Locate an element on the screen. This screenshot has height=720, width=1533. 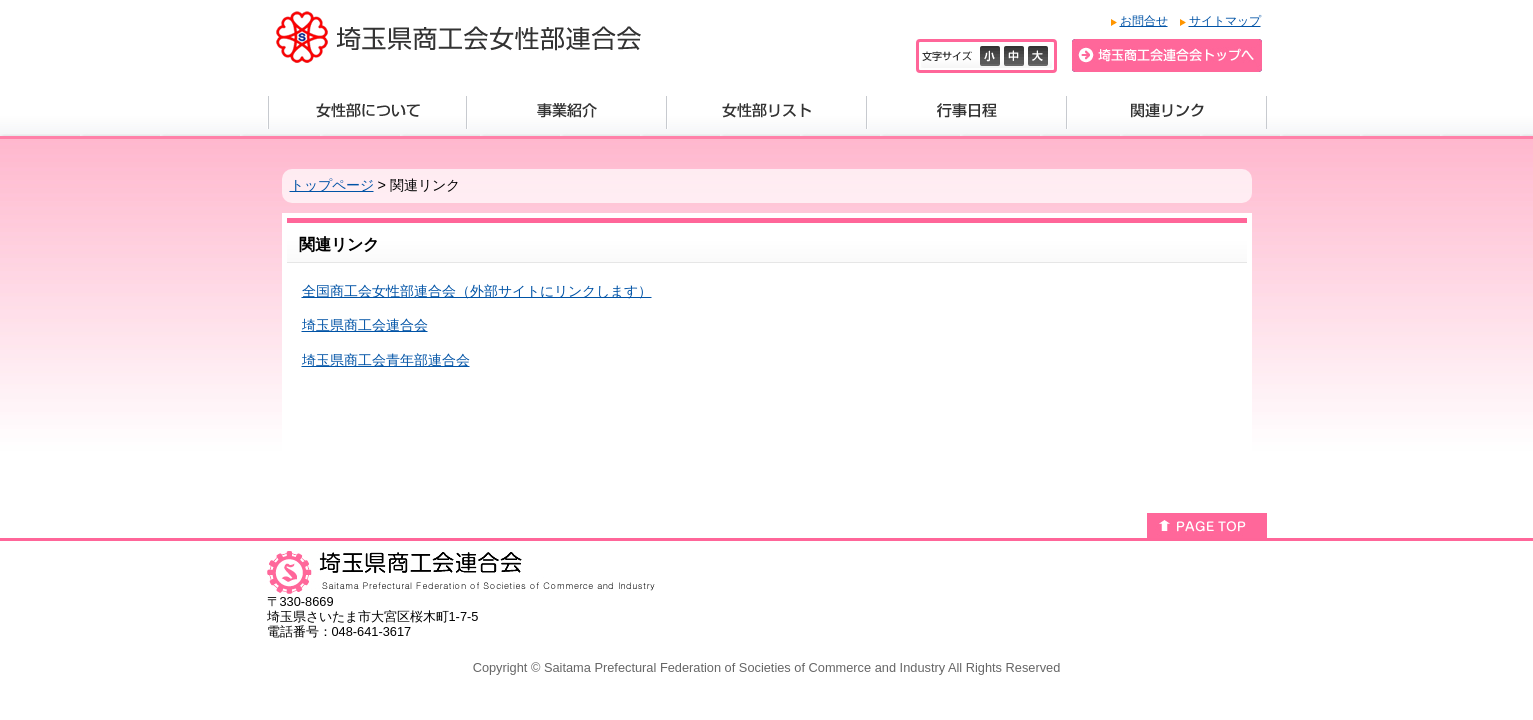
行事日程 is located at coordinates (967, 112).